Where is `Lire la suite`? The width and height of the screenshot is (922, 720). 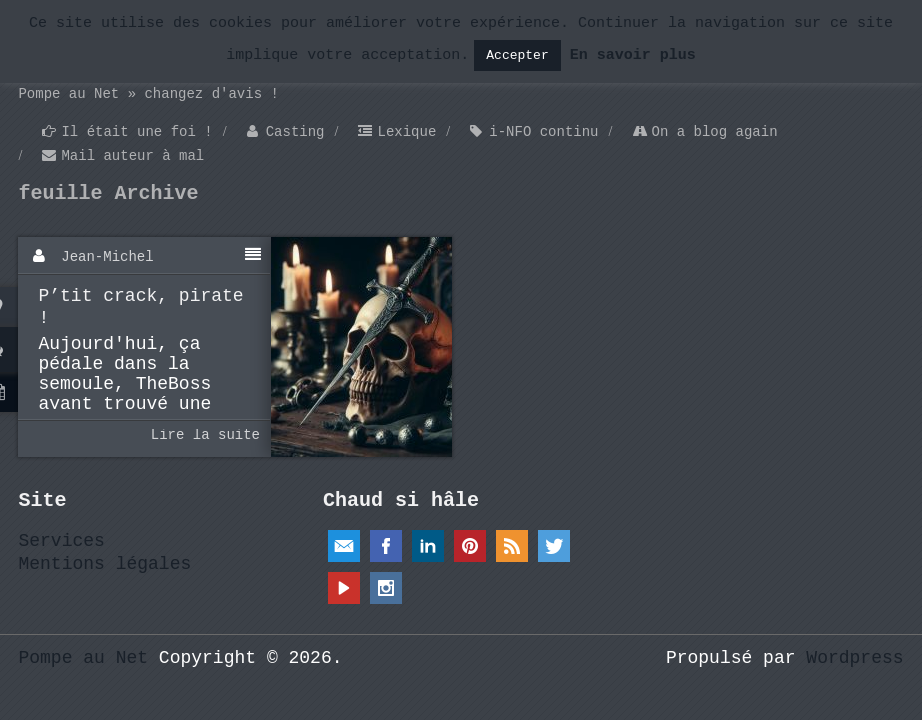 Lire la suite is located at coordinates (205, 435).